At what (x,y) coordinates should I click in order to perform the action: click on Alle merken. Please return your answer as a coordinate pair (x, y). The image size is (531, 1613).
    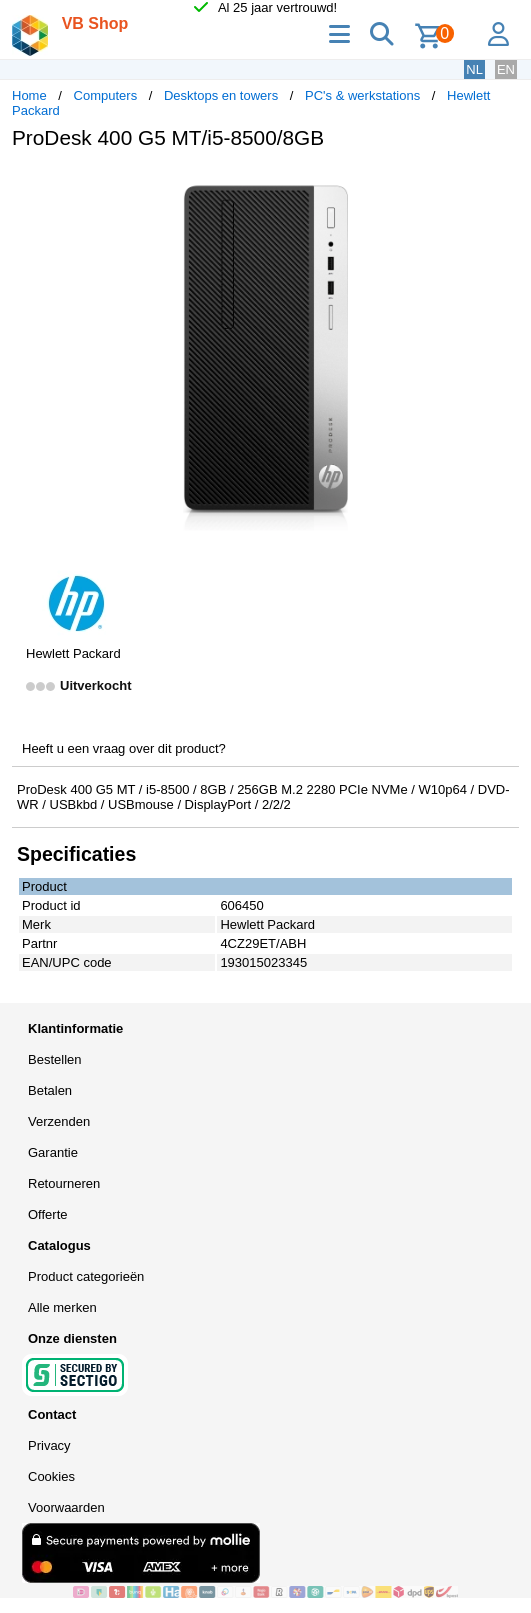
    Looking at the image, I should click on (62, 1307).